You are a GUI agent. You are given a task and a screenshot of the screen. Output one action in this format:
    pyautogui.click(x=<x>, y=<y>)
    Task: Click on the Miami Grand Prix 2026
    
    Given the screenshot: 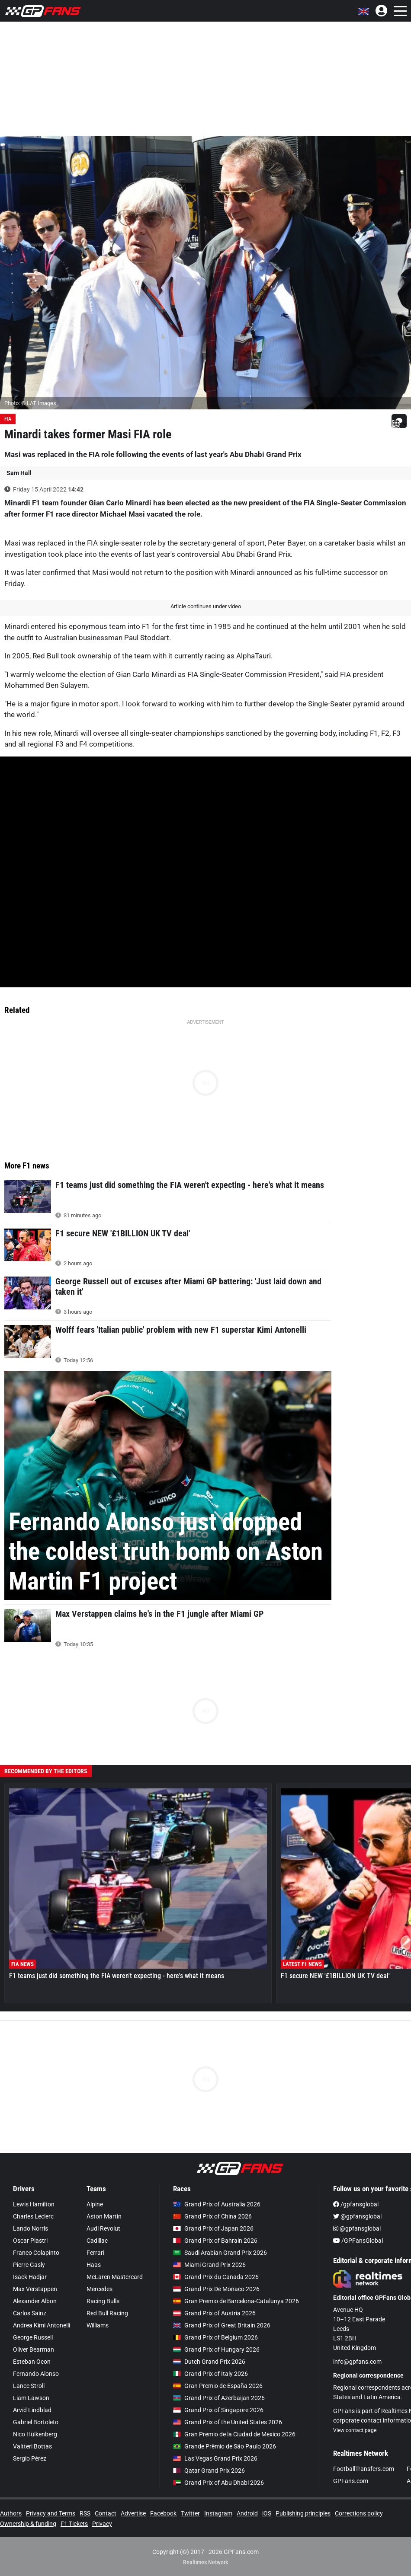 What is the action you would take?
    pyautogui.click(x=209, y=2264)
    